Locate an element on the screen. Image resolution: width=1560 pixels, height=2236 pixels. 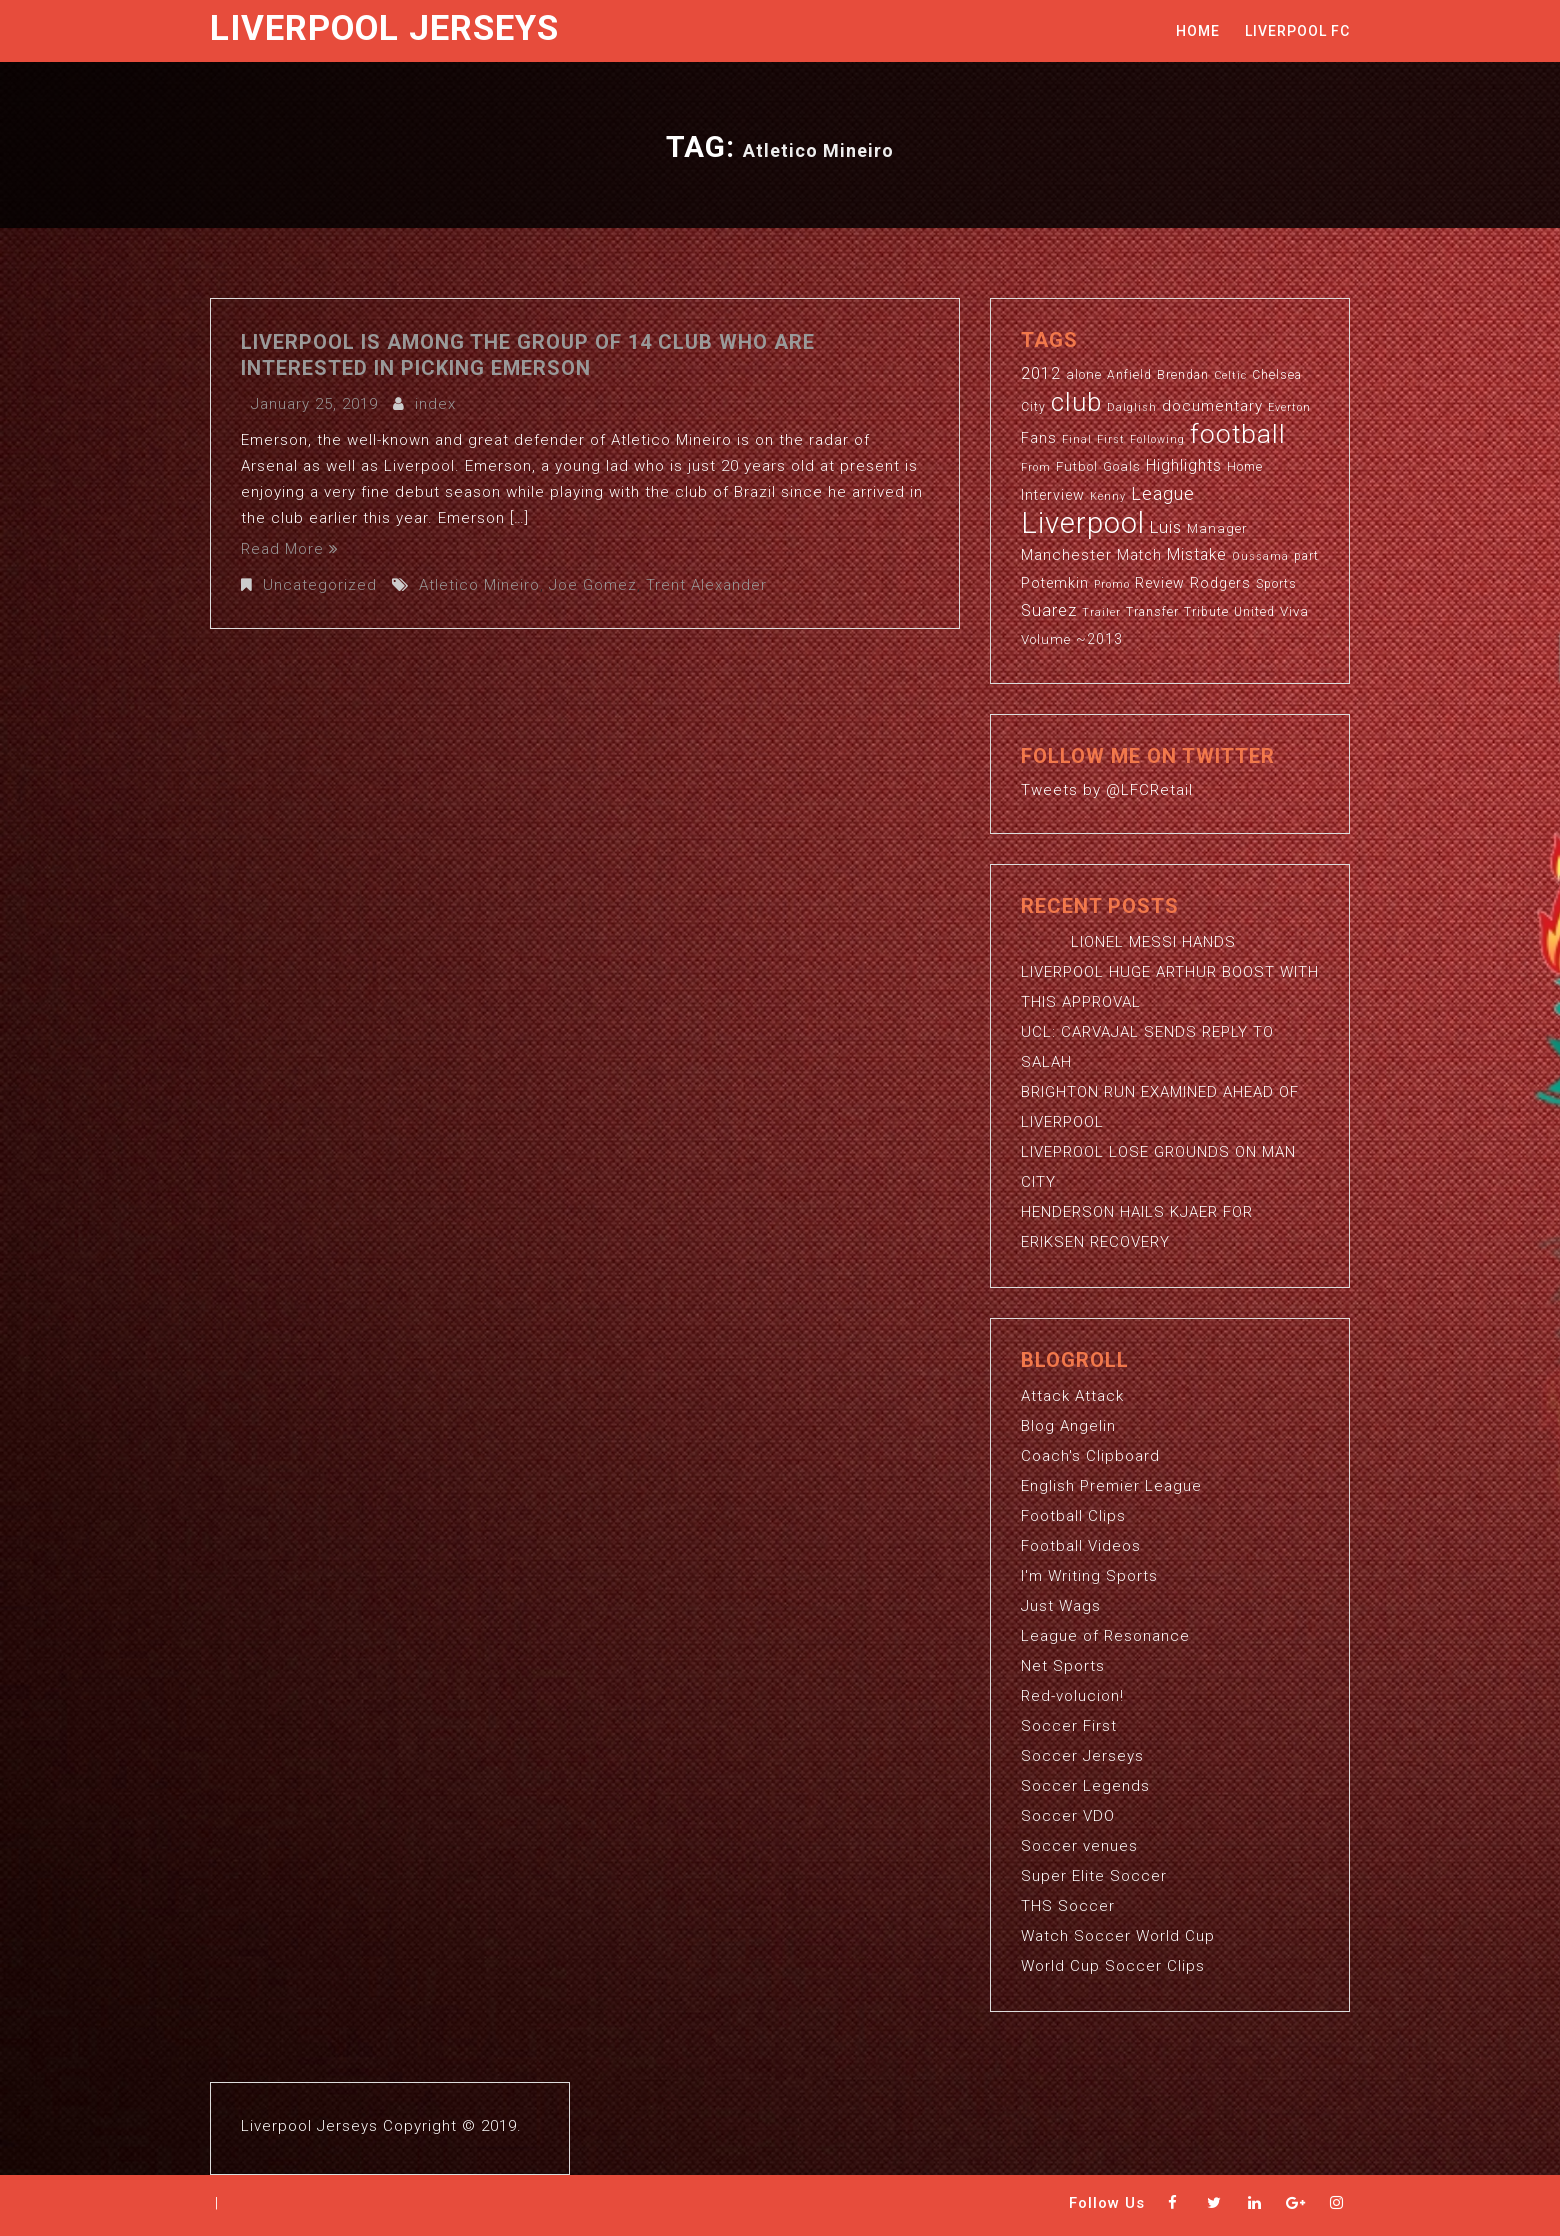
Promo [Promo (2 items)] is located at coordinates (1112, 584).